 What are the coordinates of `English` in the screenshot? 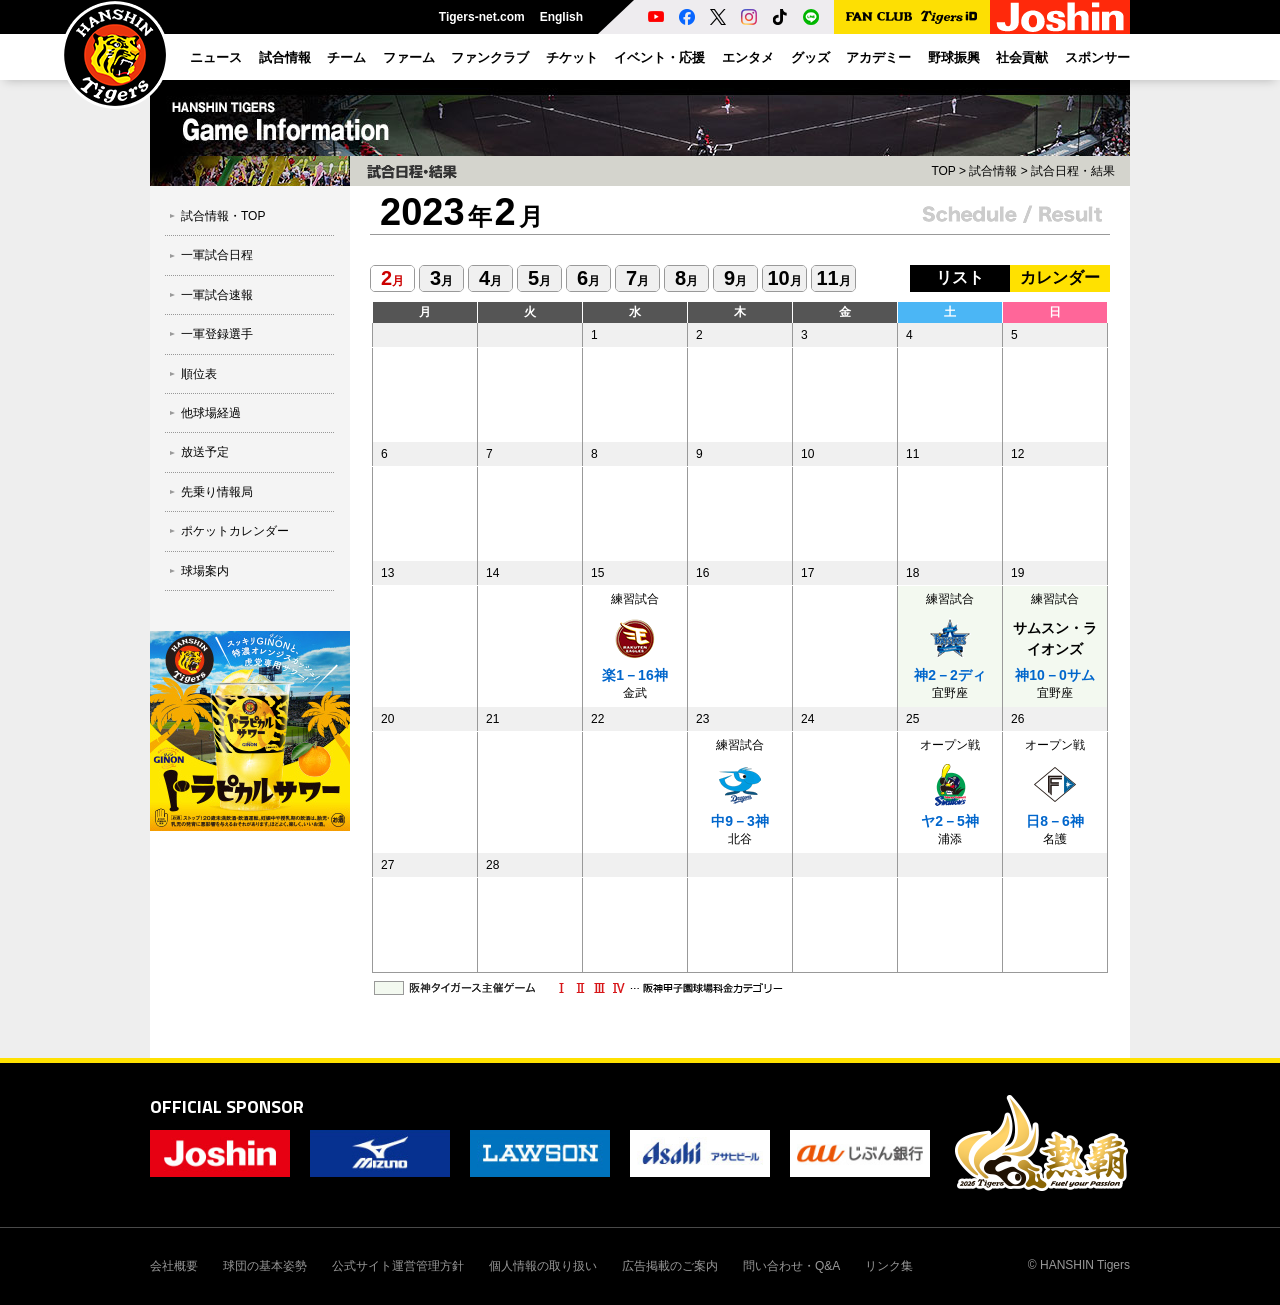 It's located at (561, 17).